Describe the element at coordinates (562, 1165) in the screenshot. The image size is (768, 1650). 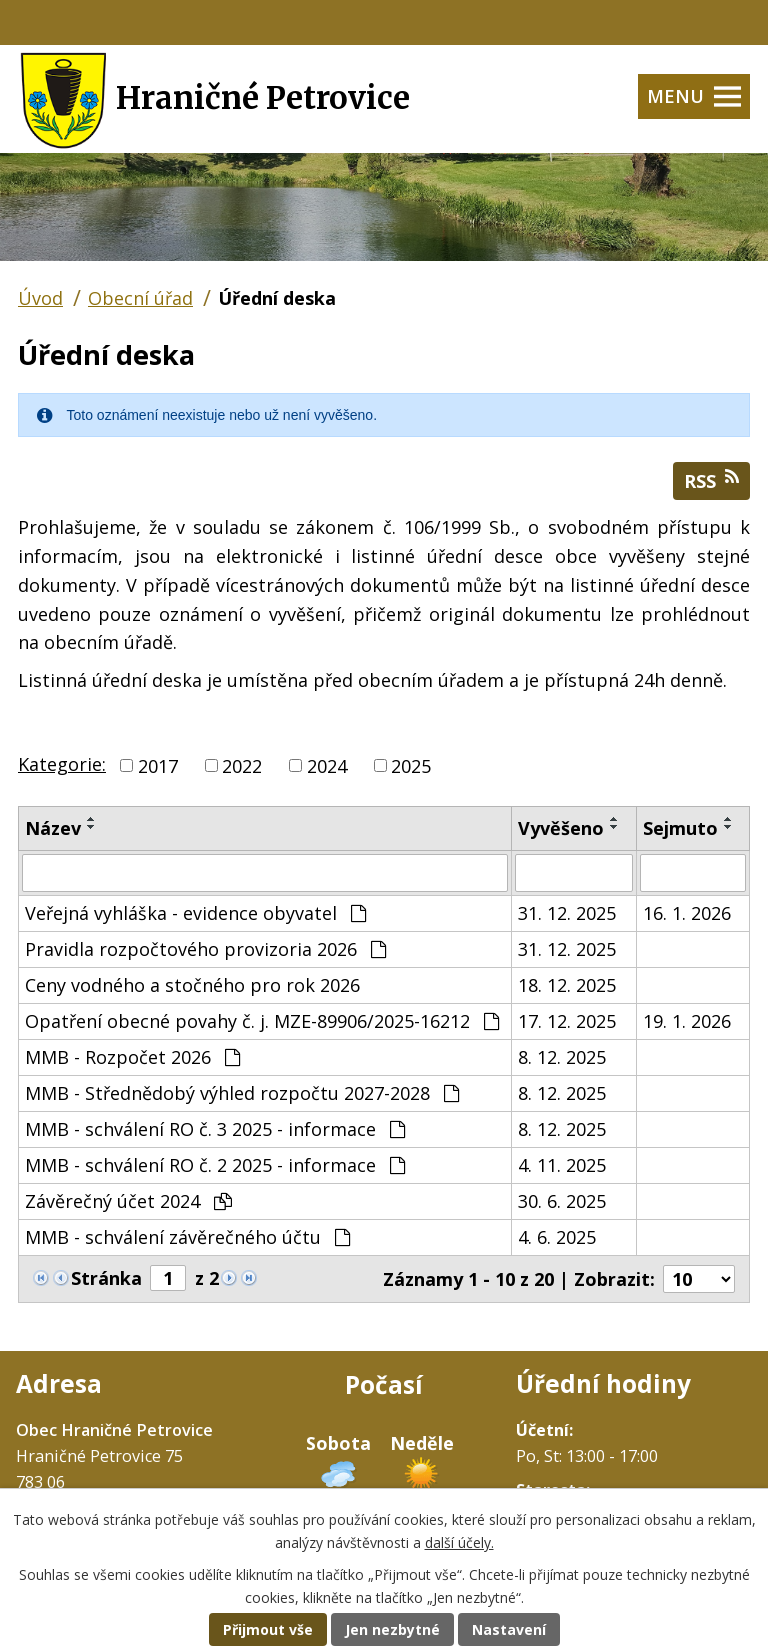
I see `4. 11. 2025` at that location.